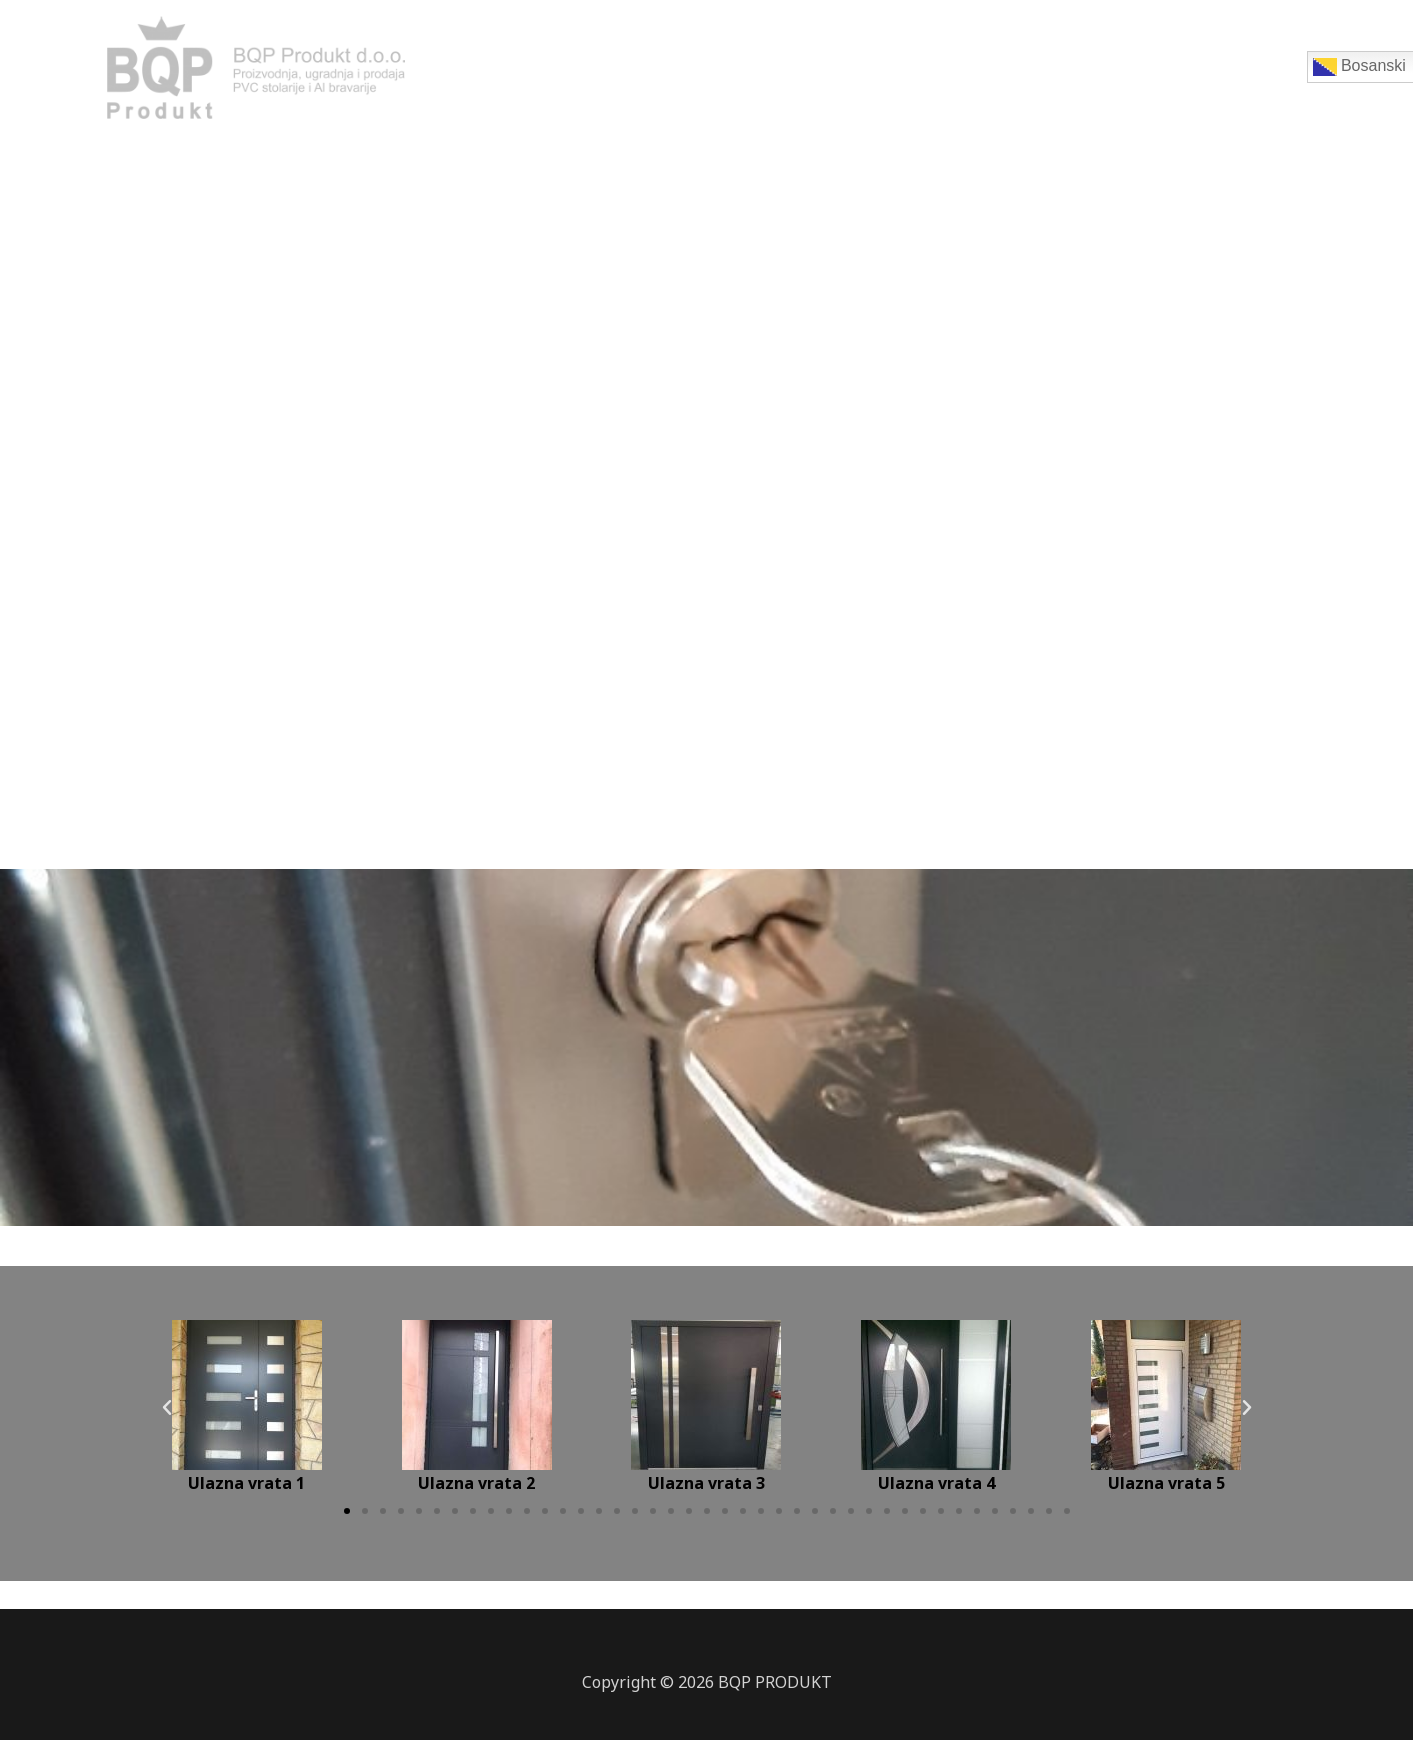 This screenshot has width=1413, height=1740. I want to click on Prozori, so click(649, 75).